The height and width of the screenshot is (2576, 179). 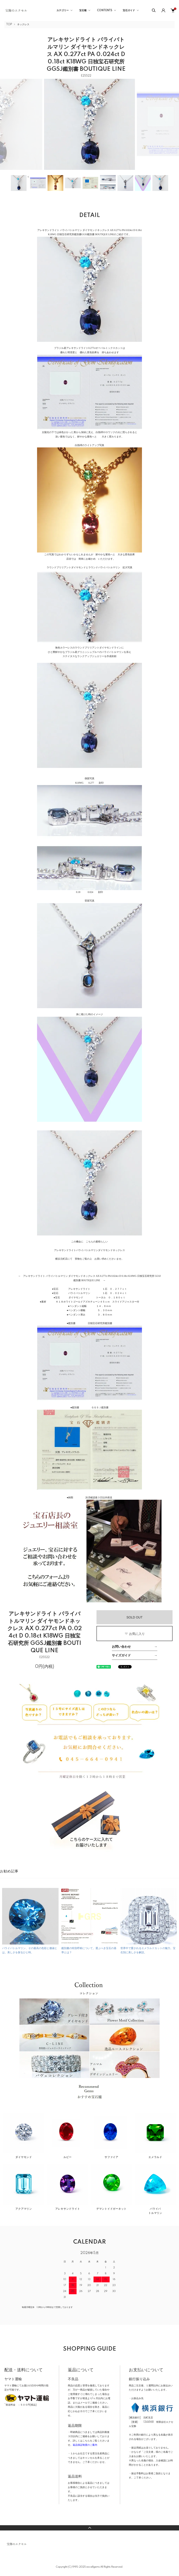 What do you see at coordinates (62, 10) in the screenshot?
I see `カテゴリー` at bounding box center [62, 10].